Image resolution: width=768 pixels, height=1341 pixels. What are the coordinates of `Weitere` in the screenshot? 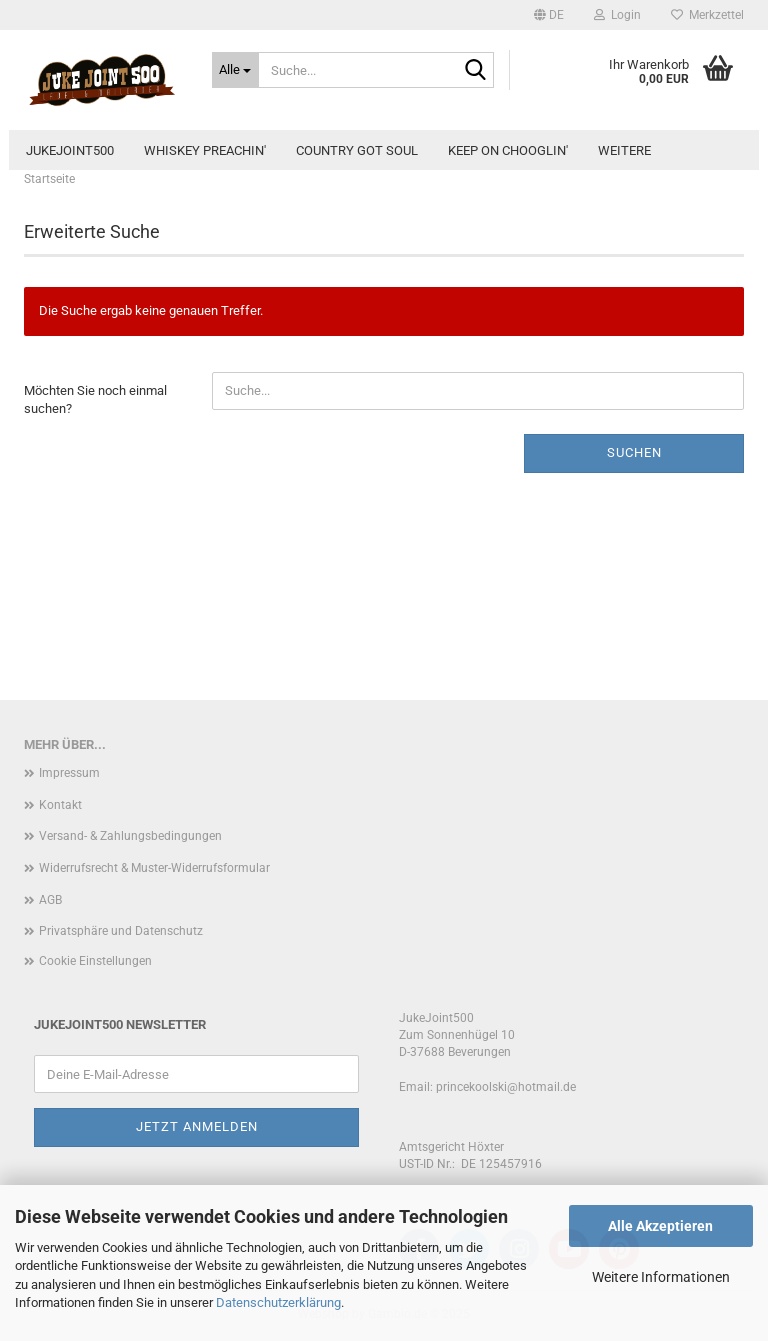 It's located at (624, 150).